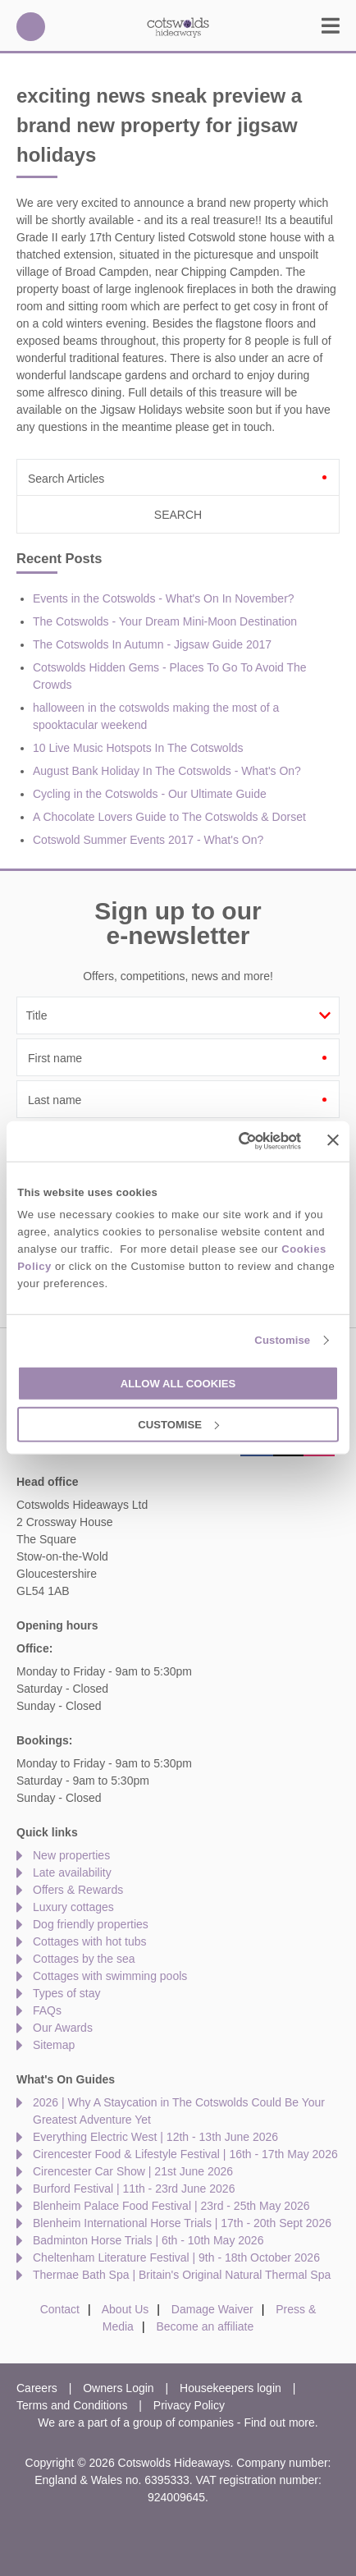  What do you see at coordinates (54, 2044) in the screenshot?
I see `Sitemap` at bounding box center [54, 2044].